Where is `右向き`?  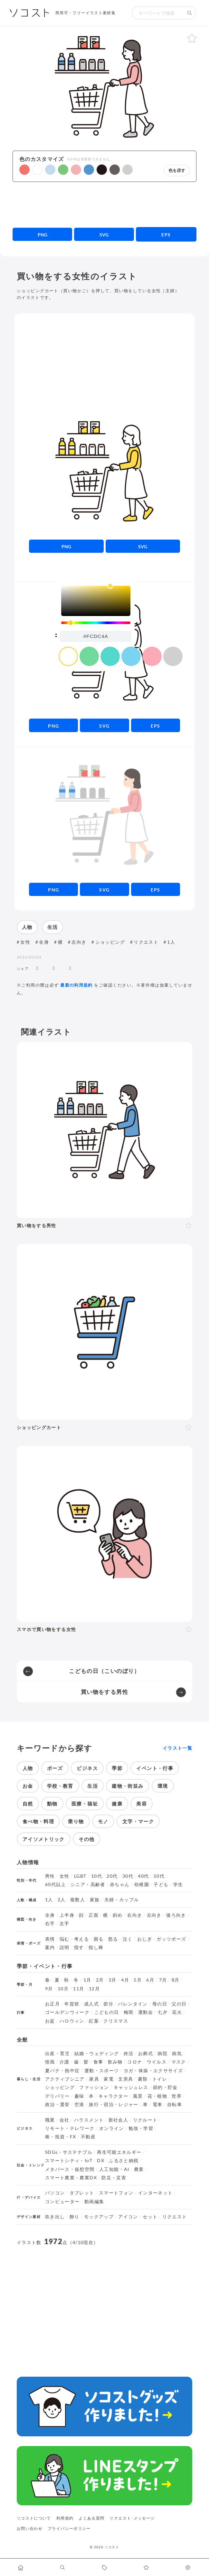 右向き is located at coordinates (134, 1915).